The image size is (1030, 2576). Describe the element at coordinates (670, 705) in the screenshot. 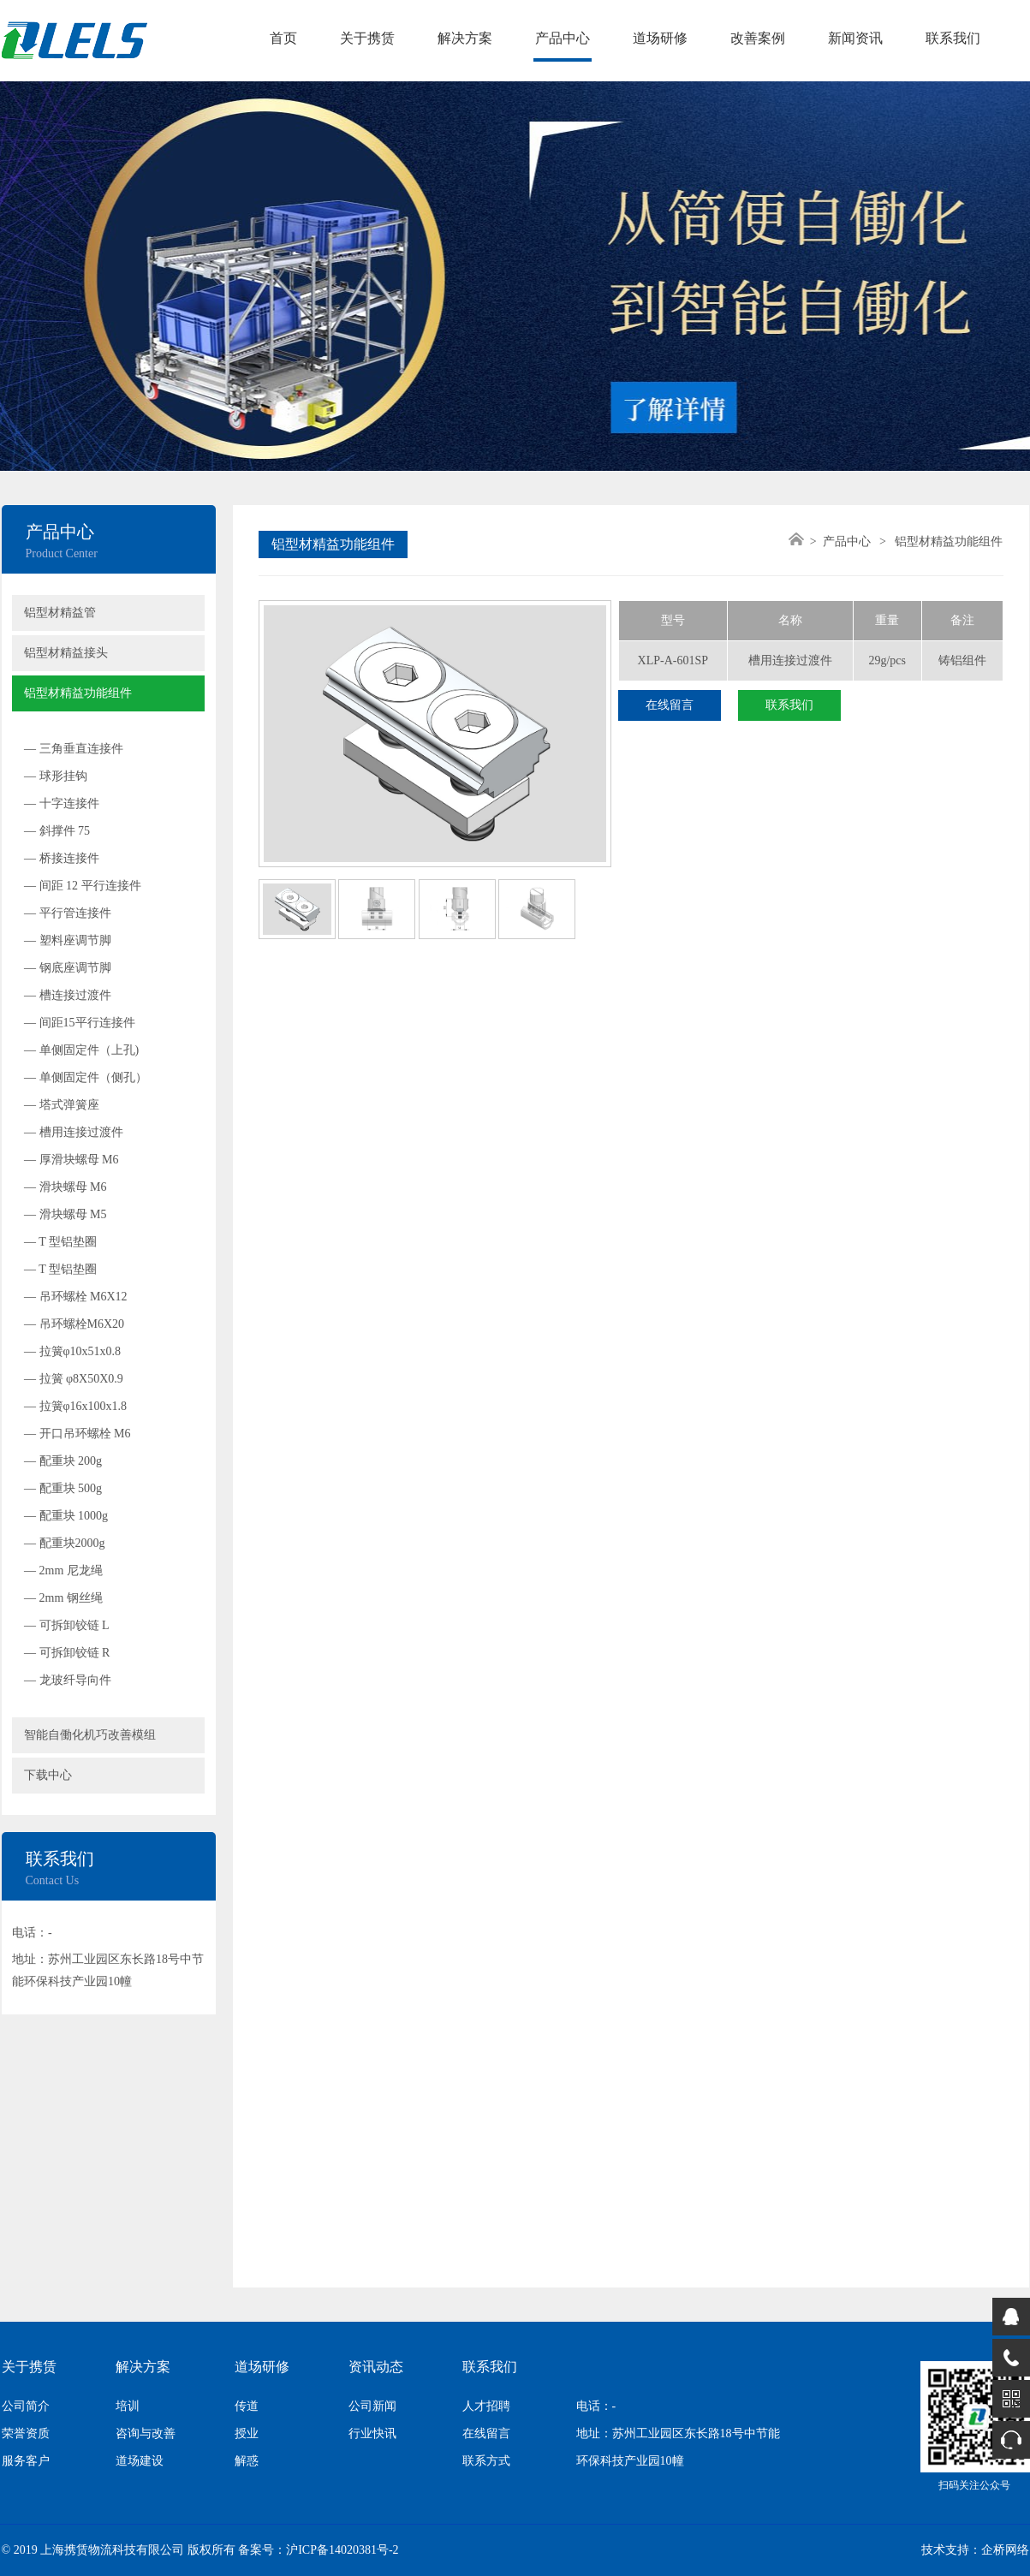

I see `在线留言` at that location.